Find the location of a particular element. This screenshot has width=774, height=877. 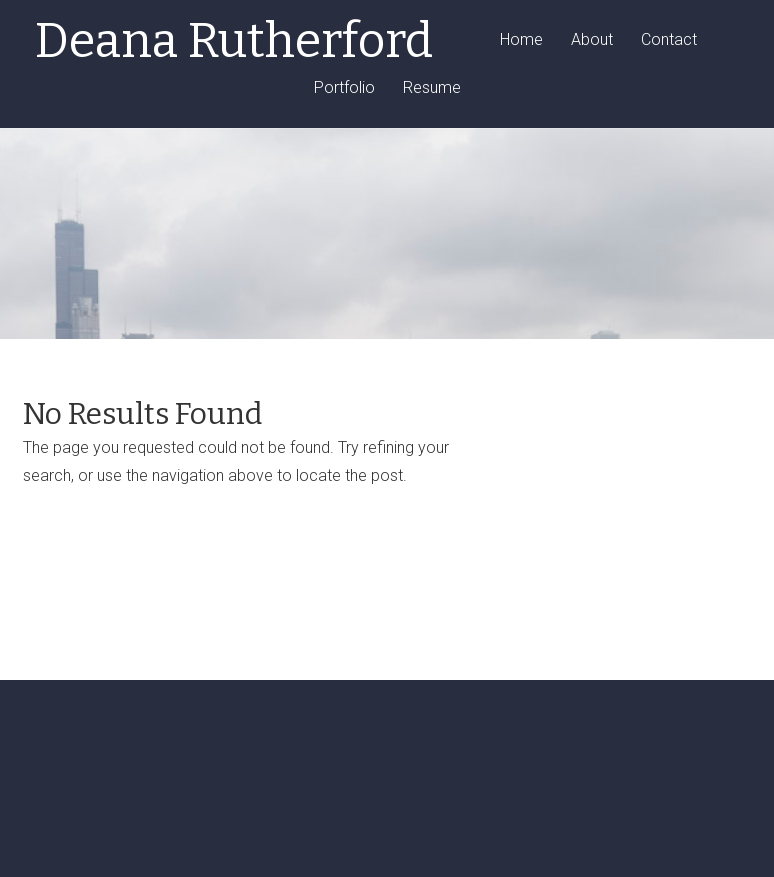

Portfolio is located at coordinates (344, 88).